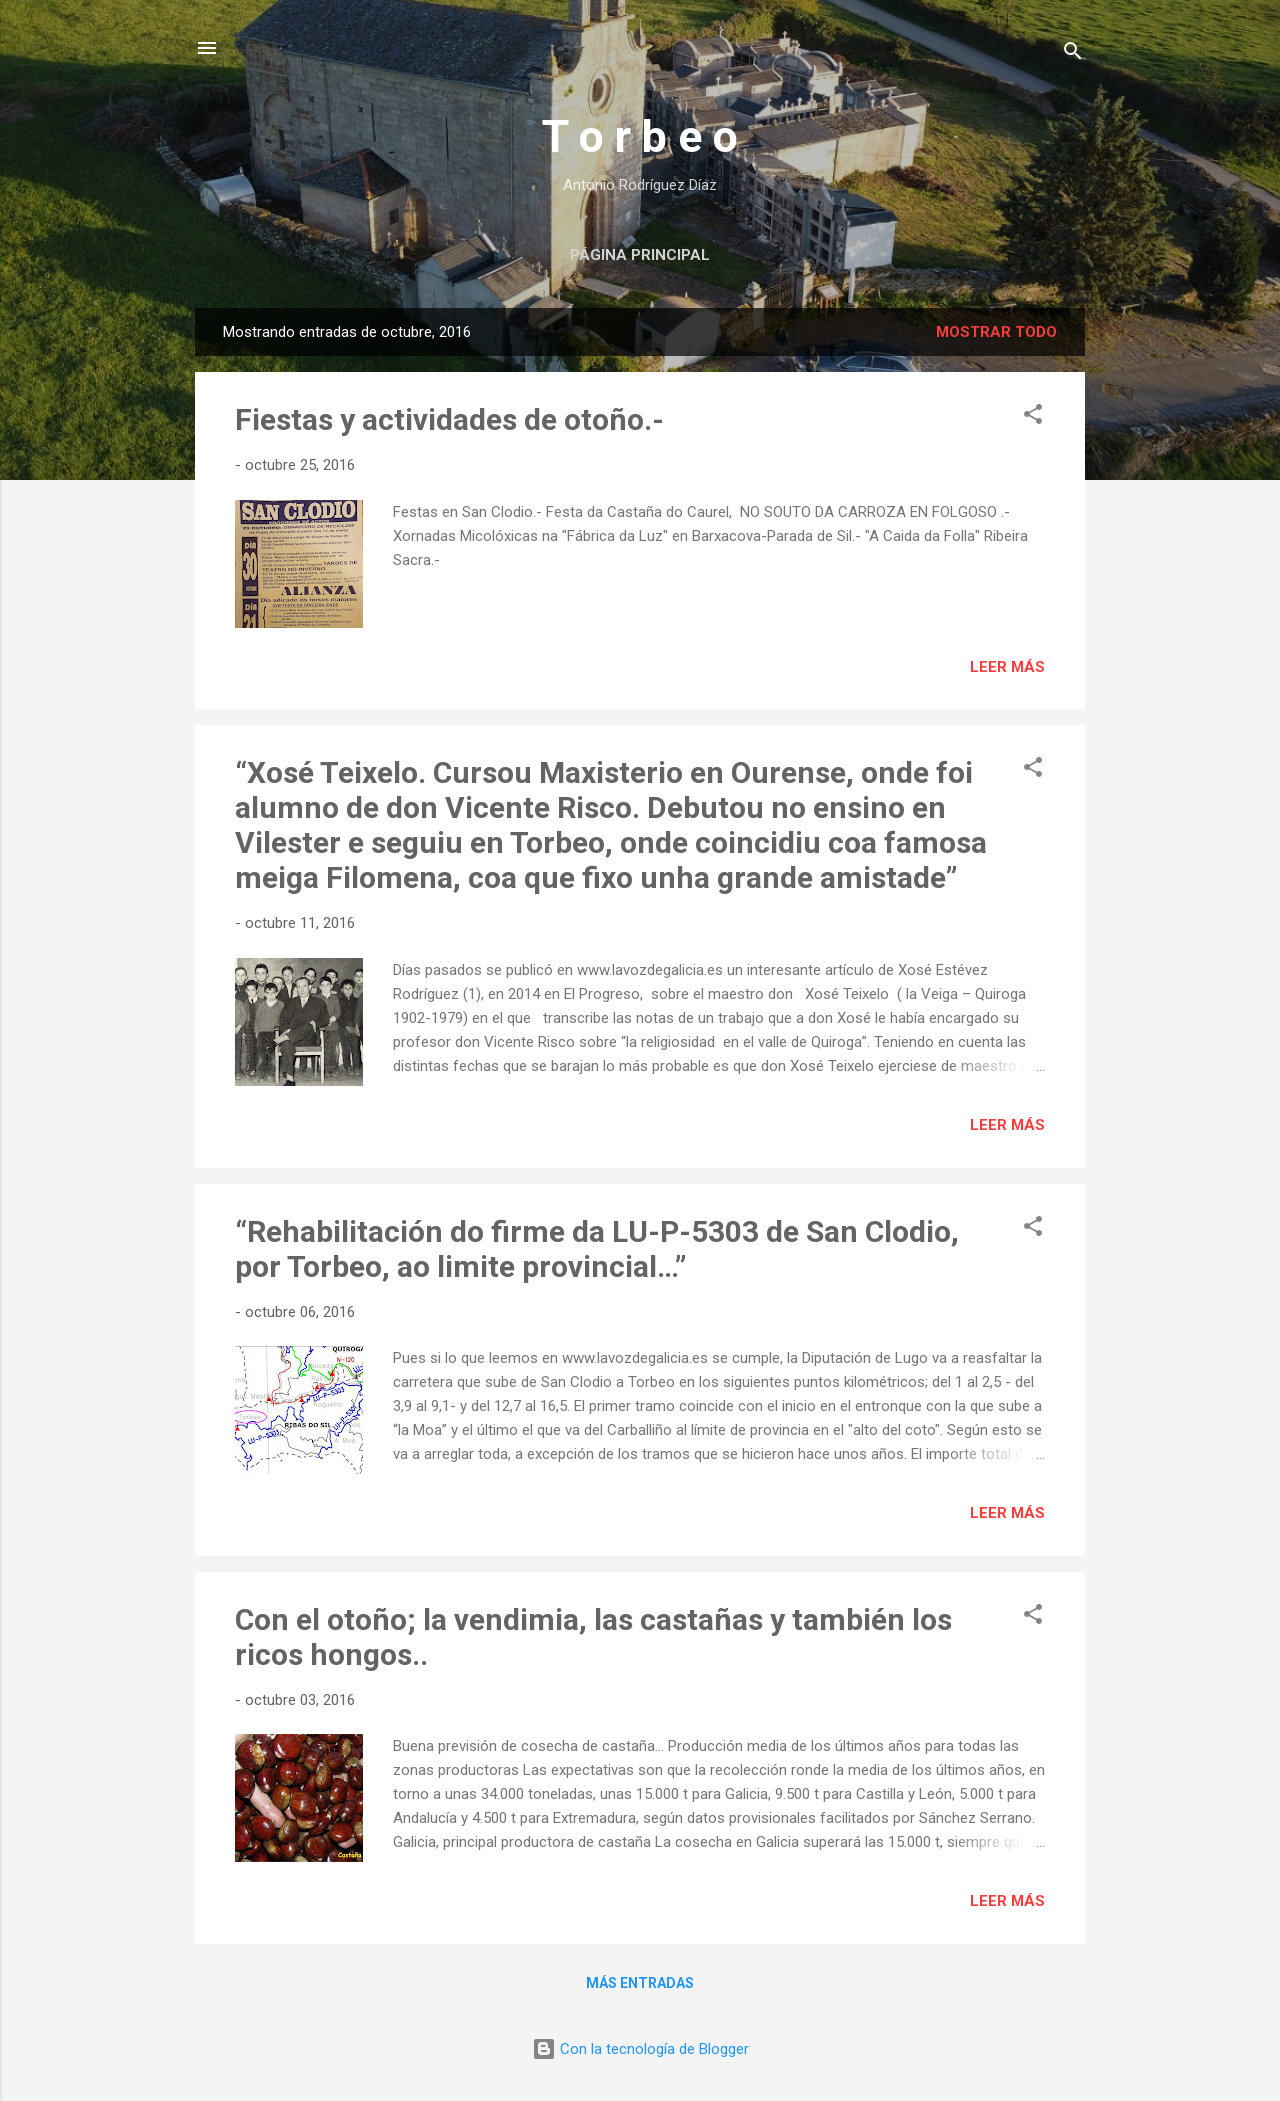 The image size is (1280, 2101). What do you see at coordinates (640, 2049) in the screenshot?
I see `Con la tecnología de Blogger` at bounding box center [640, 2049].